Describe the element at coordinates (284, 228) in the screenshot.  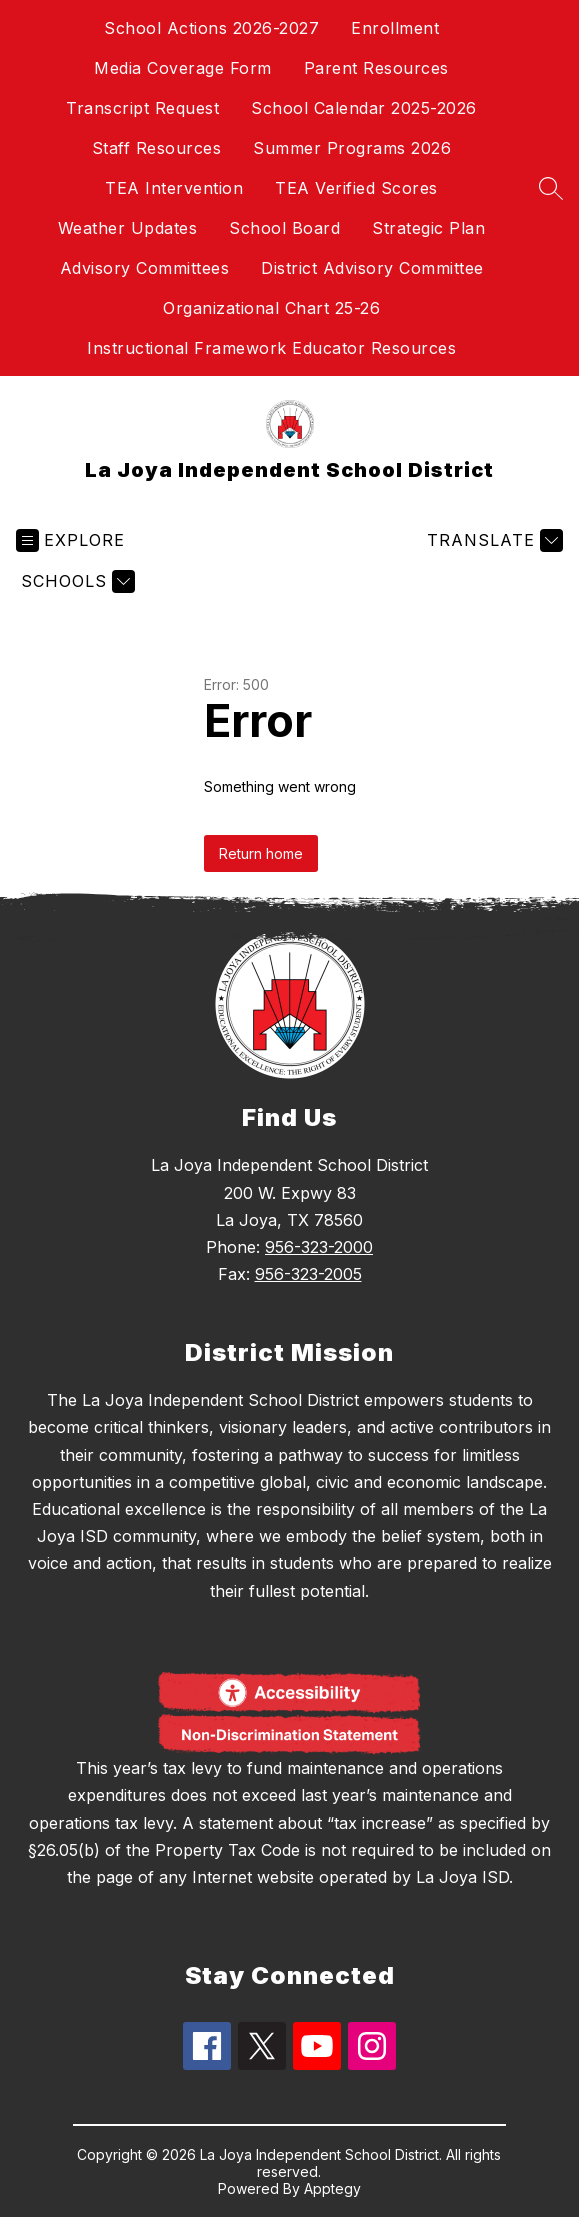
I see `School Board` at that location.